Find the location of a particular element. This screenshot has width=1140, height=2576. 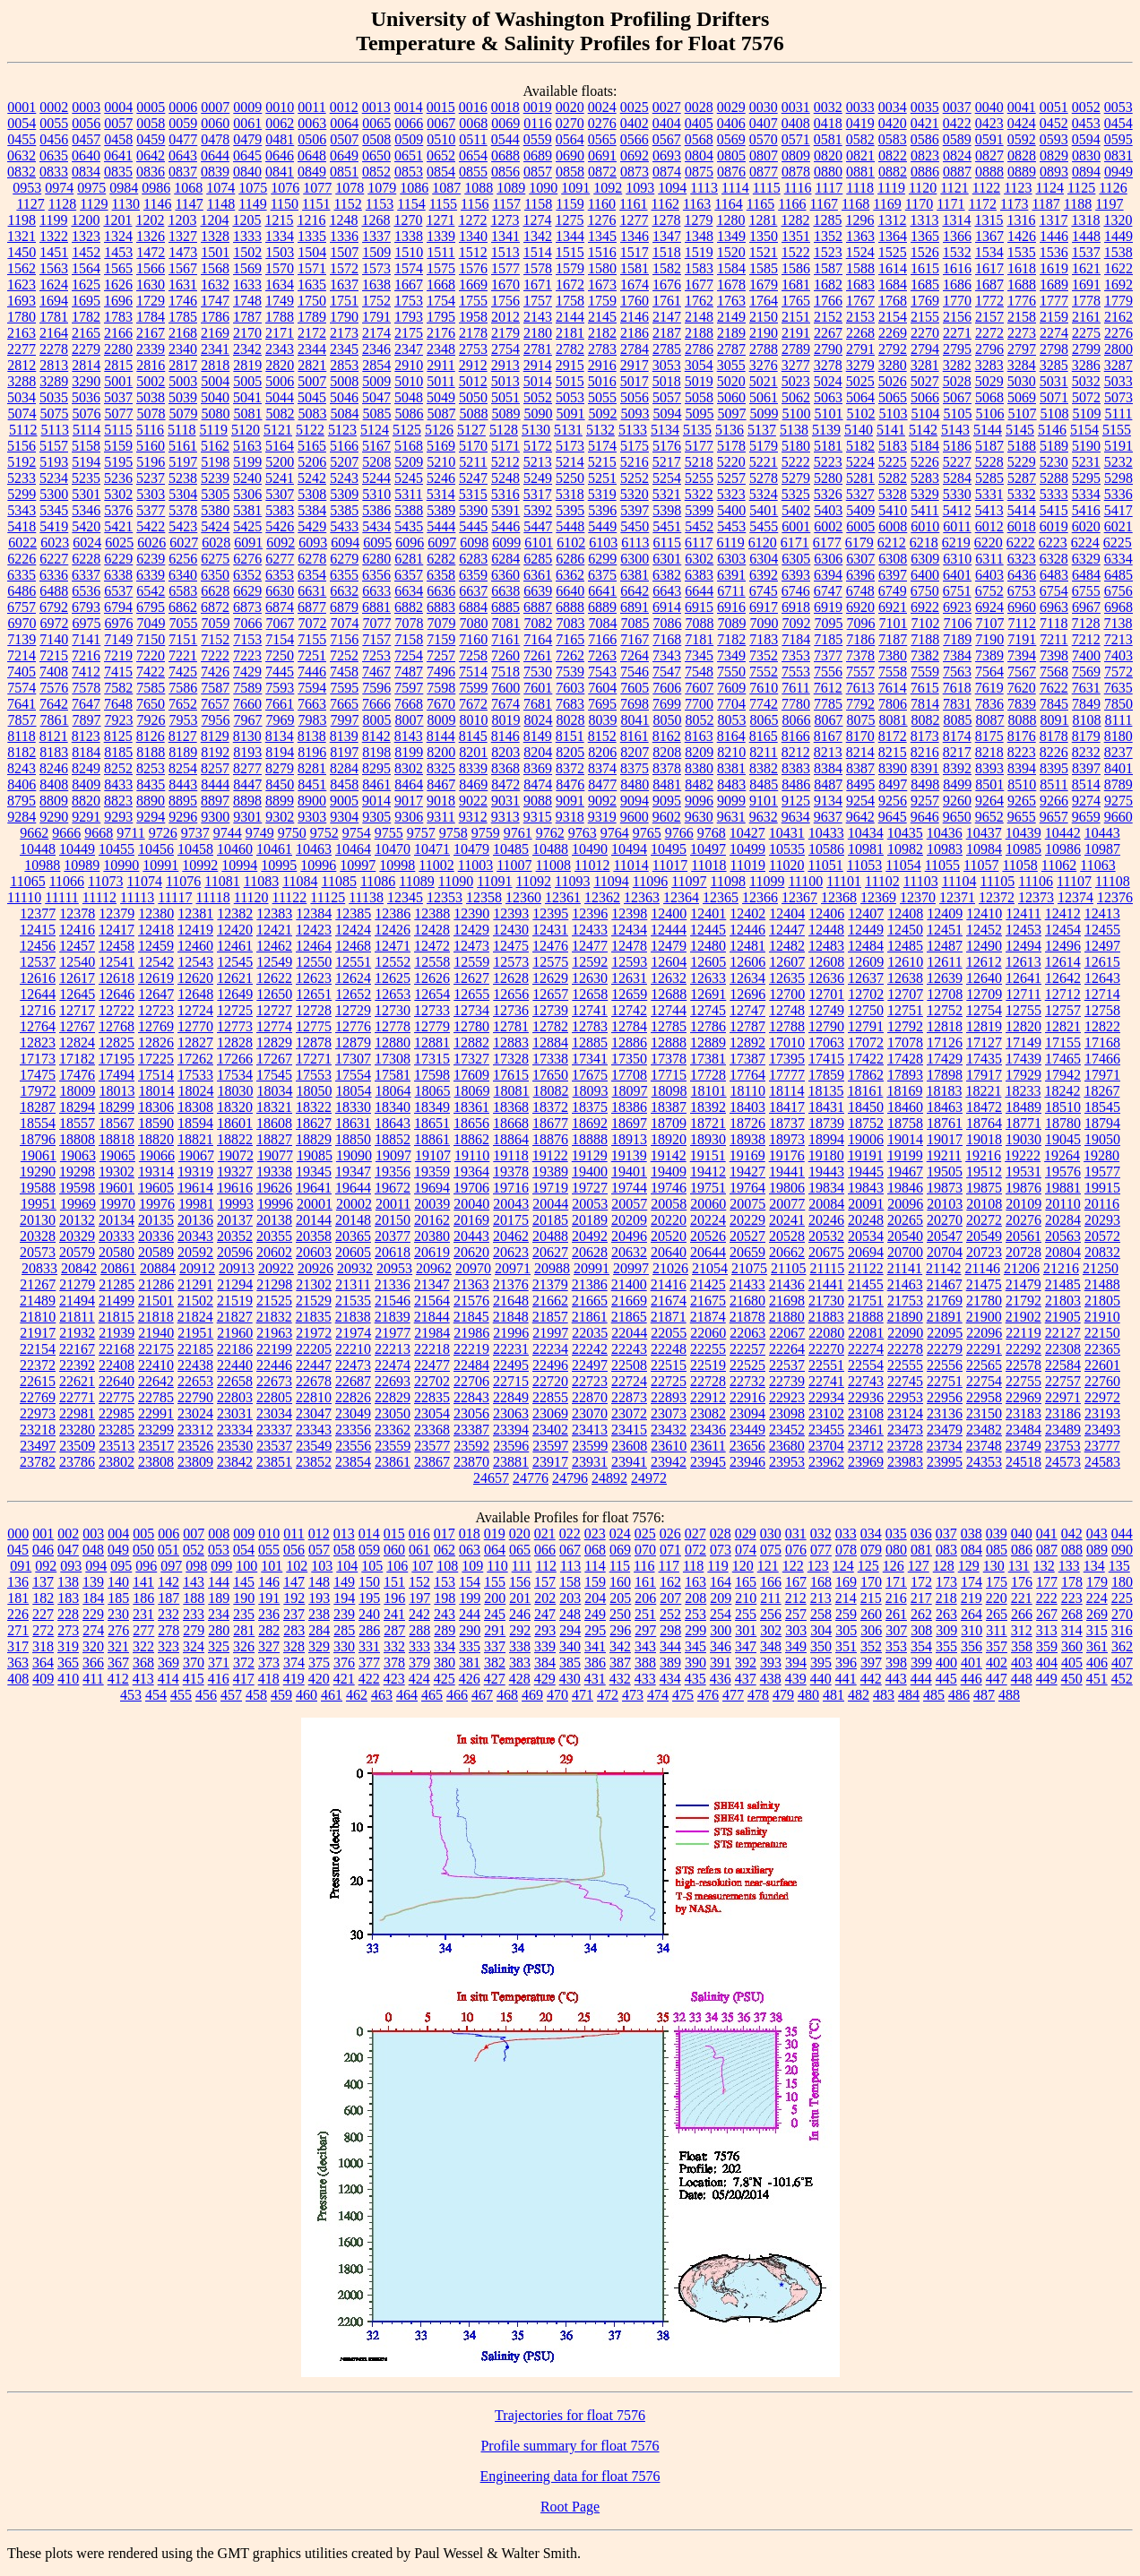

19061 is located at coordinates (38, 1155).